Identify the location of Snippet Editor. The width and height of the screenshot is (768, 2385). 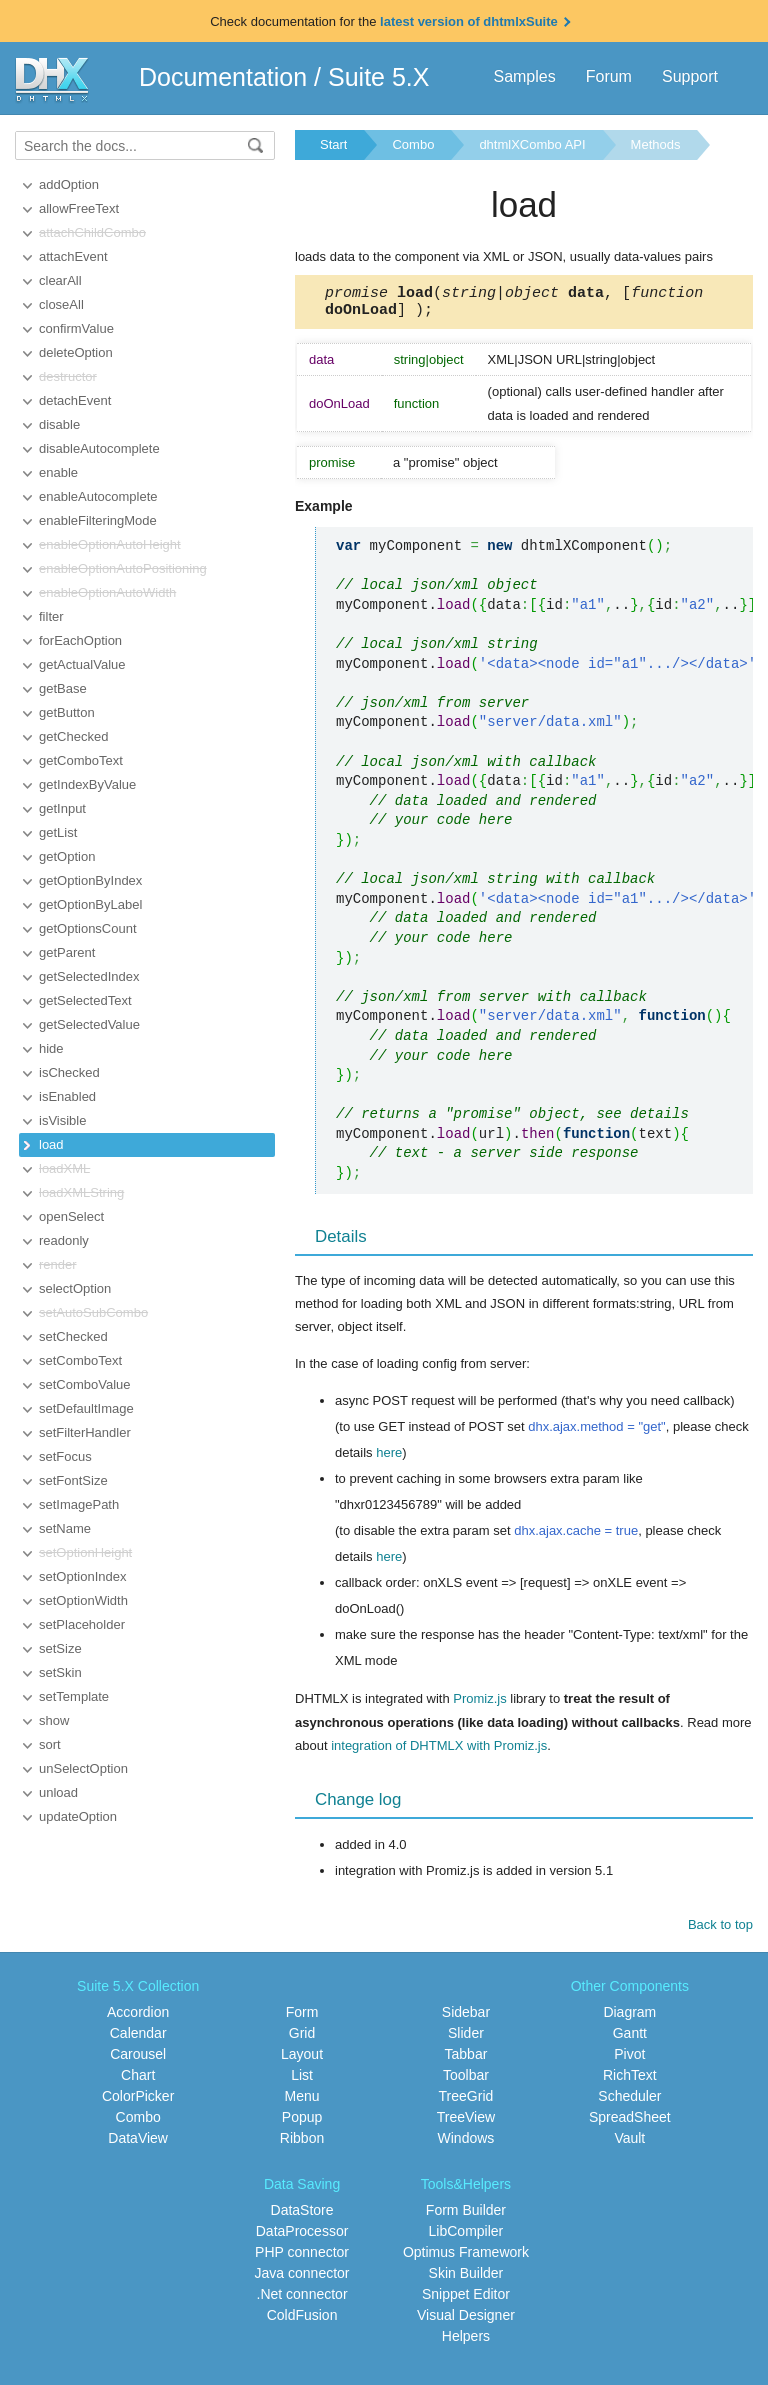
(466, 2300).